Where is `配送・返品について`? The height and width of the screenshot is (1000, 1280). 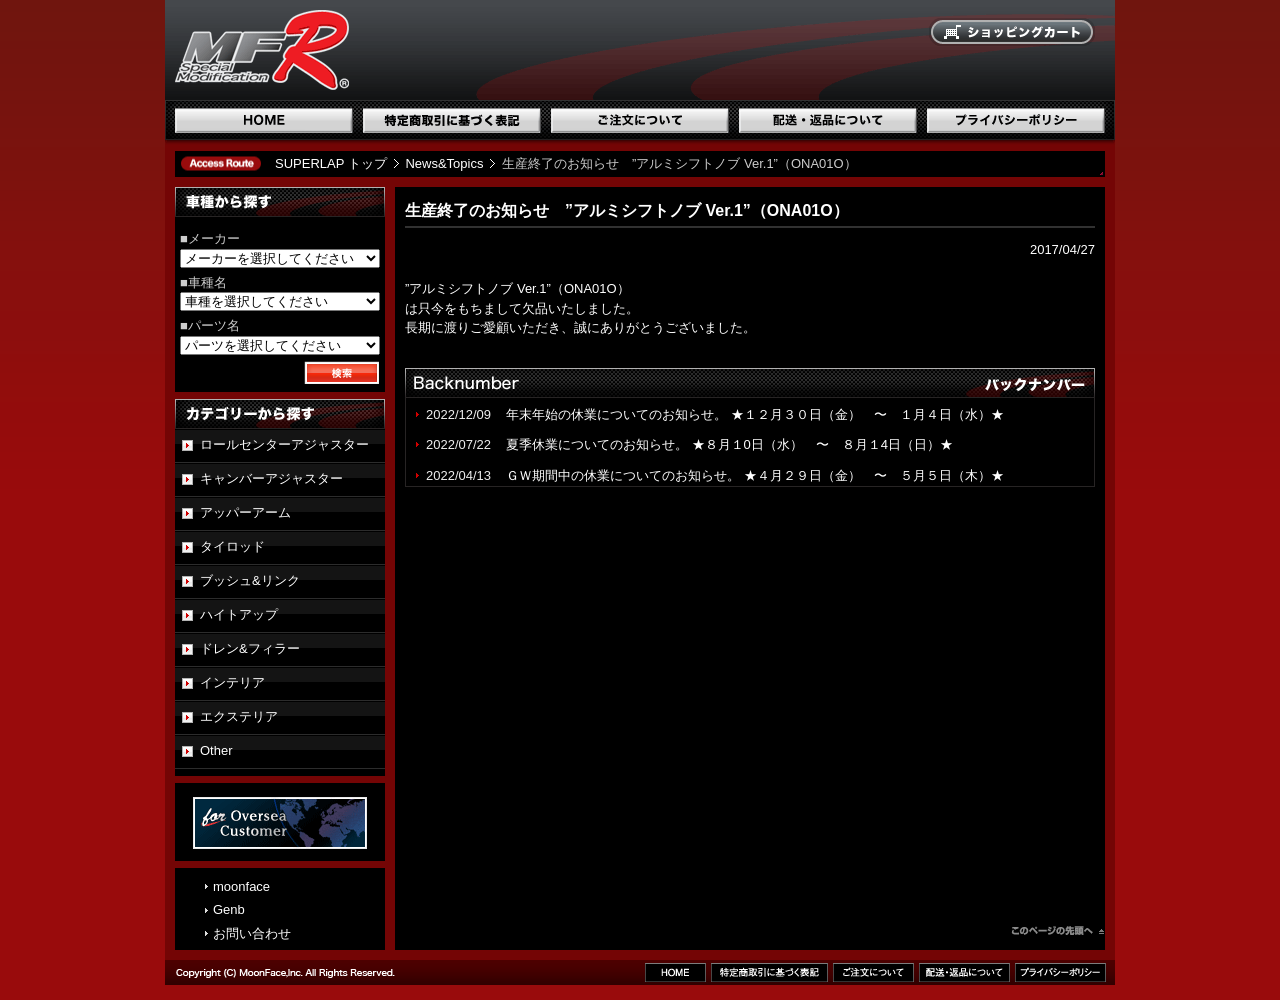 配送・返品について is located at coordinates (828, 120).